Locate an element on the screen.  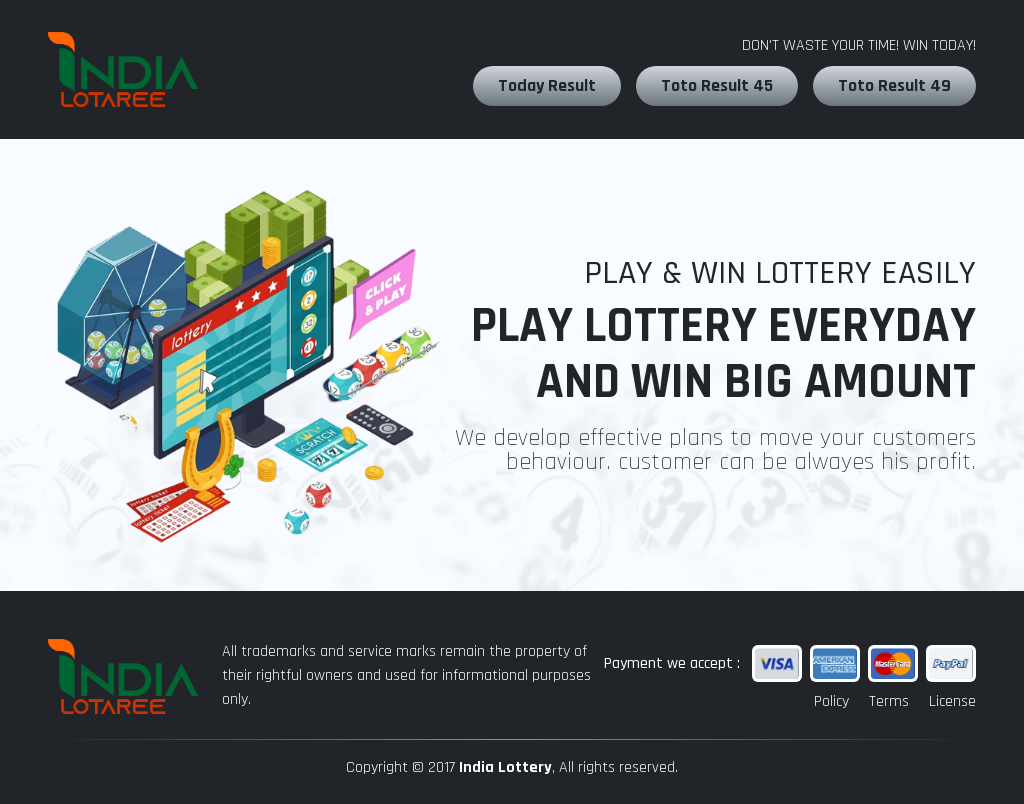
Terms is located at coordinates (889, 701).